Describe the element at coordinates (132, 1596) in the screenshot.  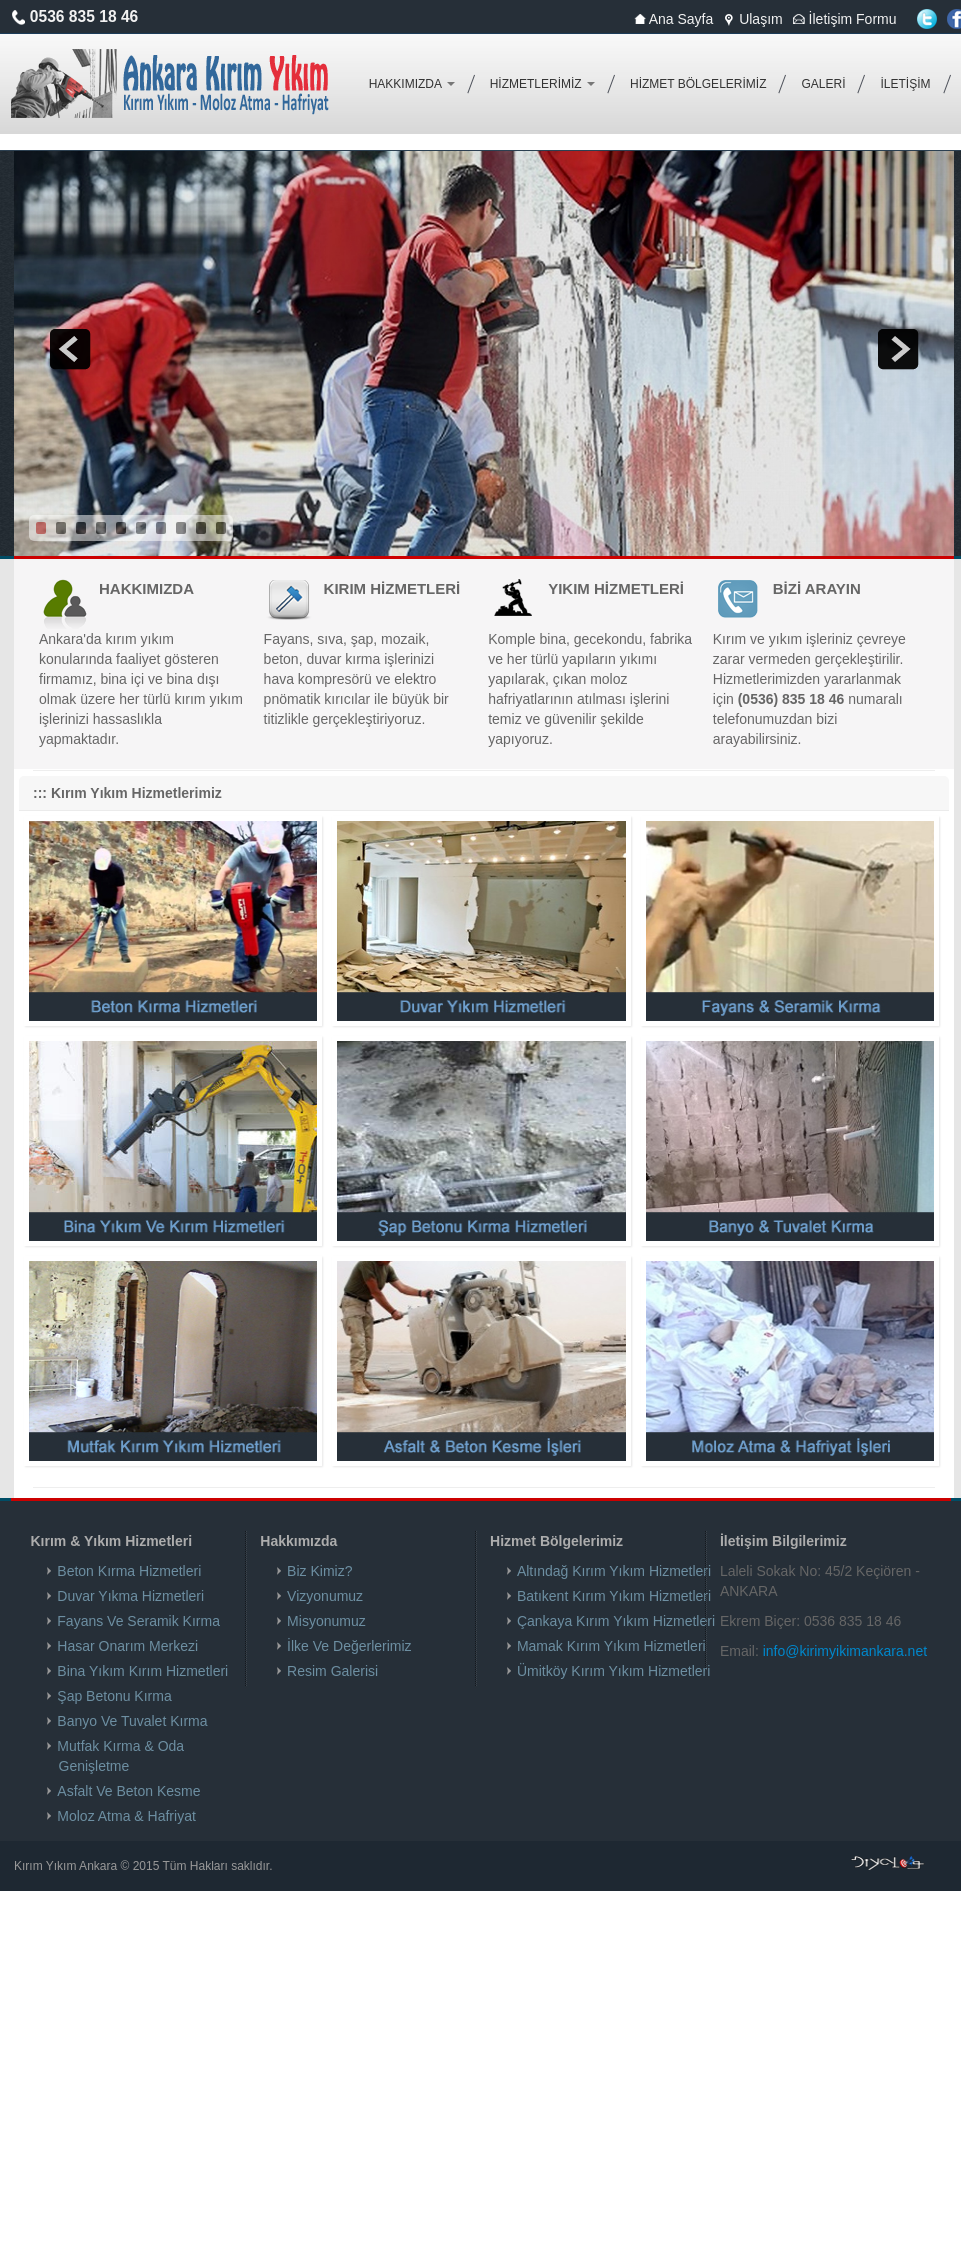
I see `Duvar Yıkma Hizmetleri` at that location.